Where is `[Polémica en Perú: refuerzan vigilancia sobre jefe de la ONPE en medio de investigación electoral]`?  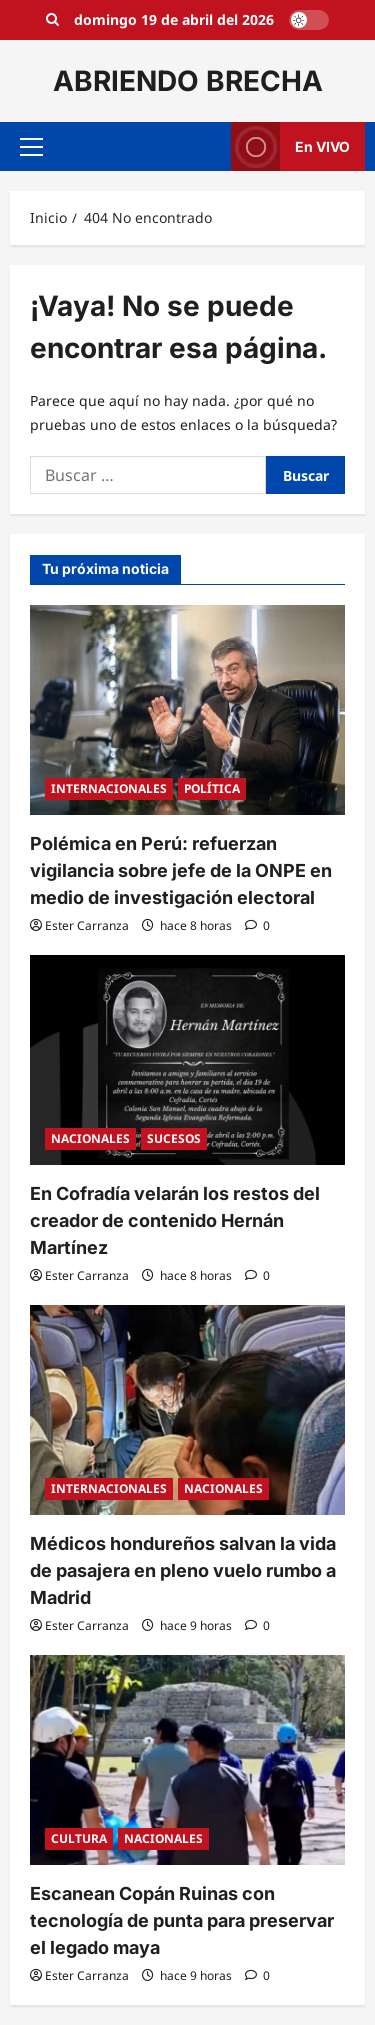
[Polémica en Perú: refuerzan vigilancia sobre jefe de la ONPE en medio de investigación electoral] is located at coordinates (187, 710).